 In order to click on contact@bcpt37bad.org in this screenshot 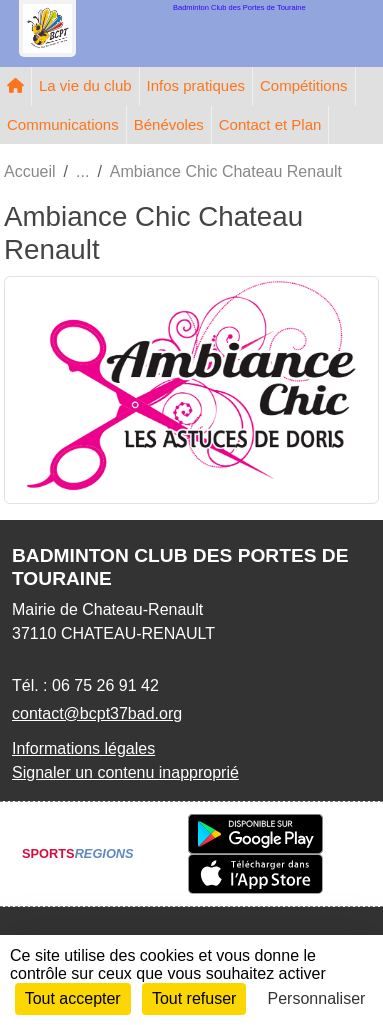, I will do `click(97, 713)`.